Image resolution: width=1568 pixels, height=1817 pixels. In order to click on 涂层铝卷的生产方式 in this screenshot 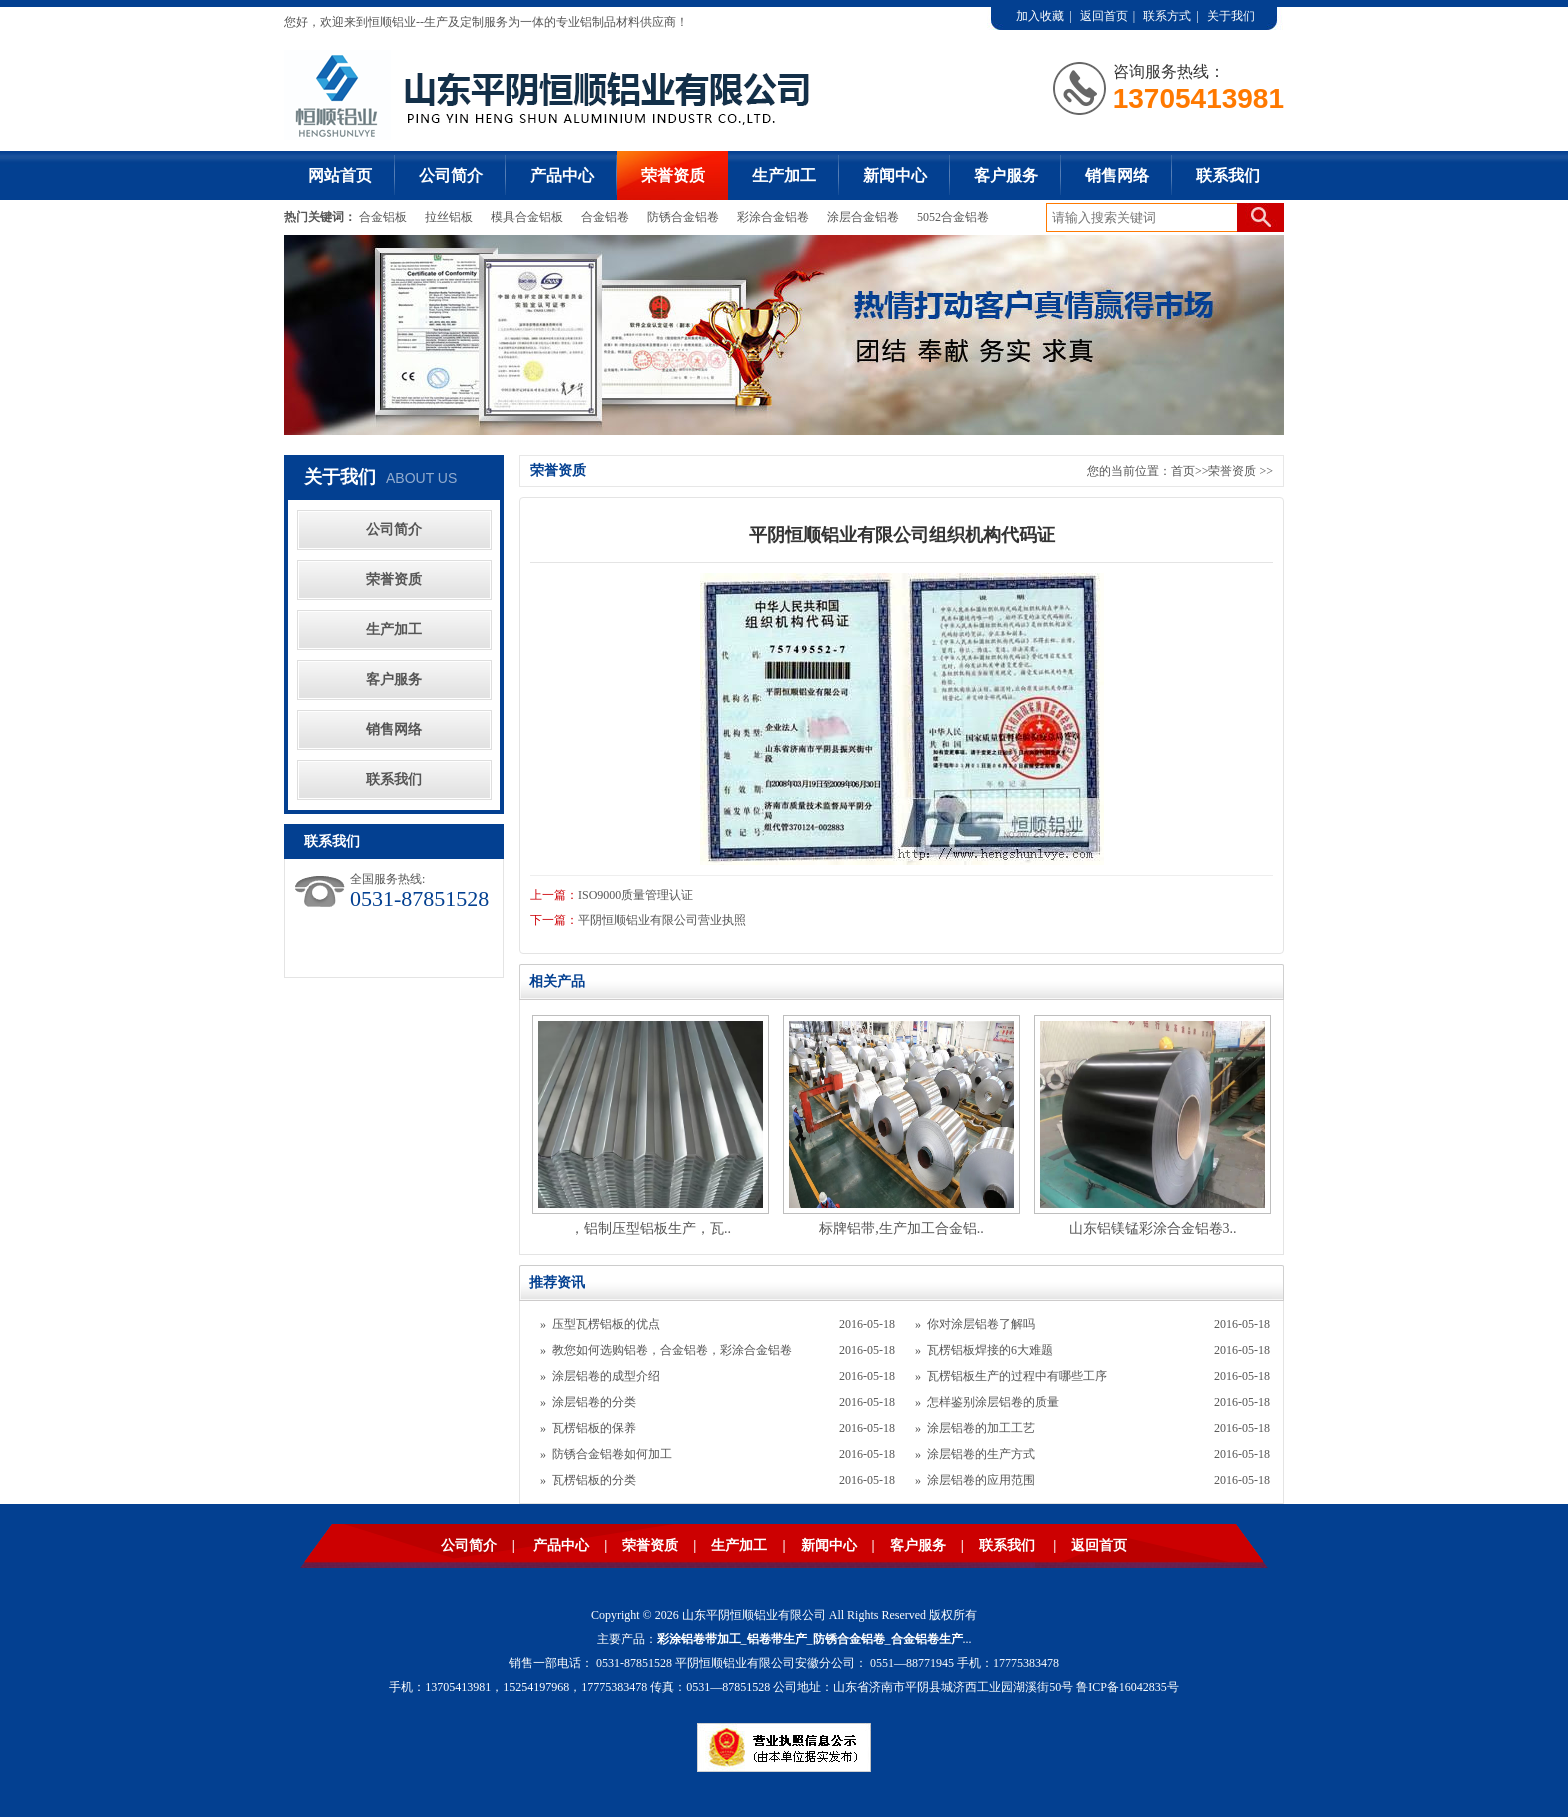, I will do `click(981, 1454)`.